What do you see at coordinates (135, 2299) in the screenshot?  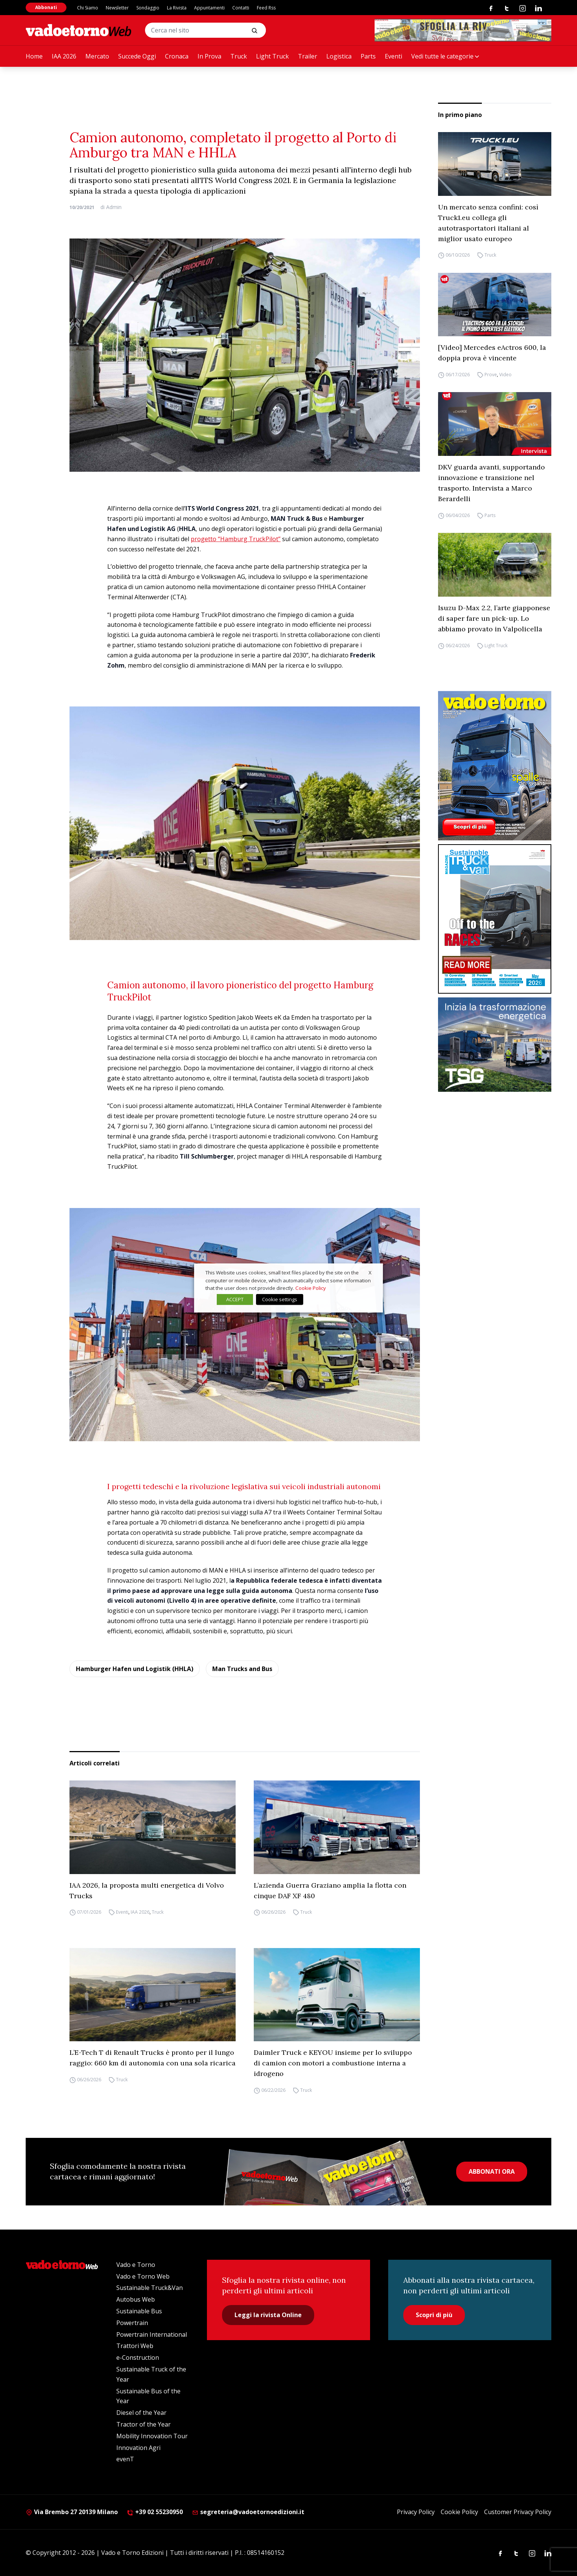 I see `Autobus Web` at bounding box center [135, 2299].